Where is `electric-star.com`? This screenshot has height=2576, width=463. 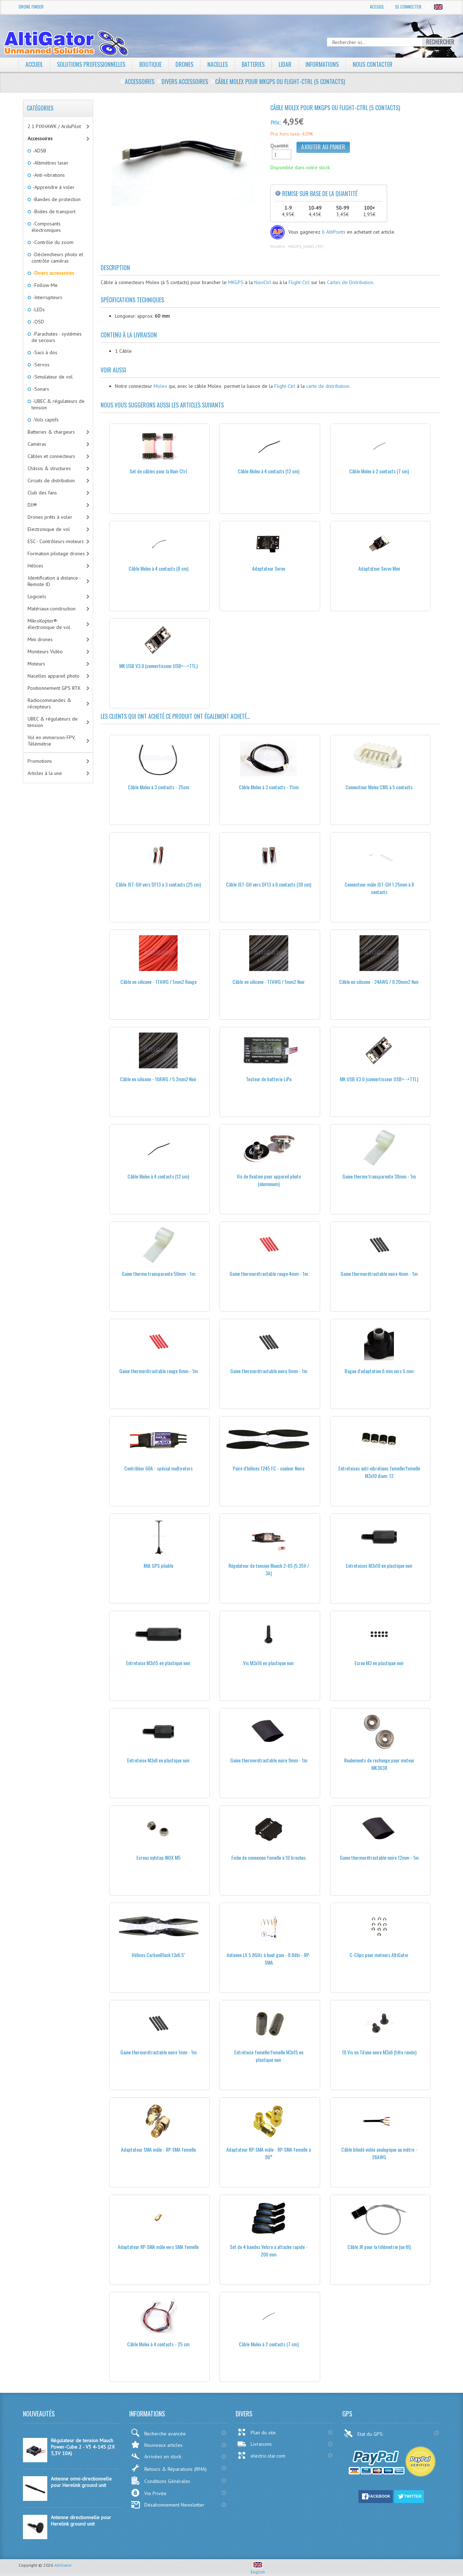 electric-star.com is located at coordinates (261, 2455).